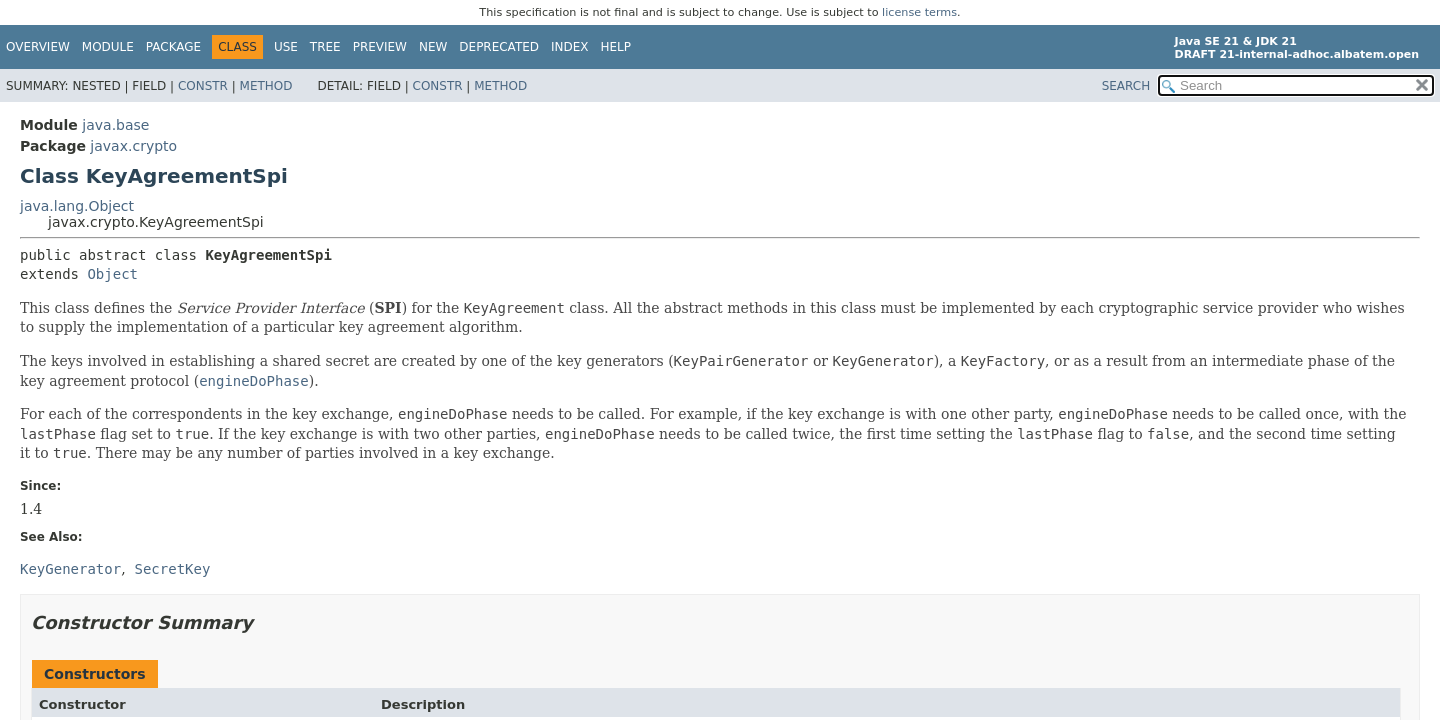  I want to click on Method, so click(266, 86).